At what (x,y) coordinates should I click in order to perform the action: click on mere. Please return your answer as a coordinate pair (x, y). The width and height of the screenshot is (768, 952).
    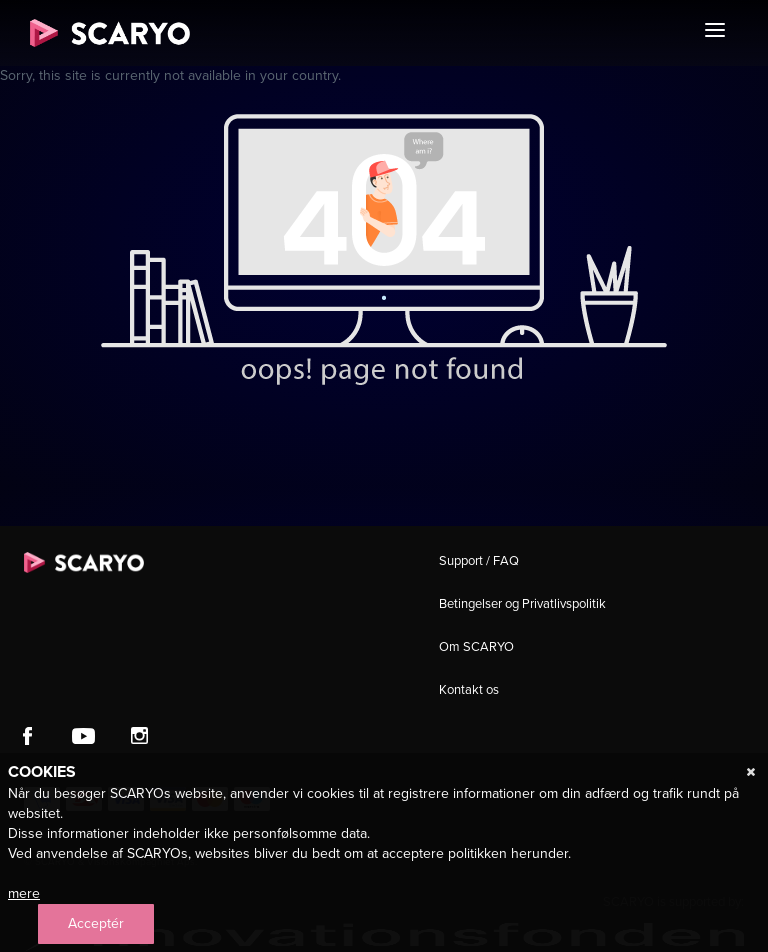
    Looking at the image, I should click on (24, 893).